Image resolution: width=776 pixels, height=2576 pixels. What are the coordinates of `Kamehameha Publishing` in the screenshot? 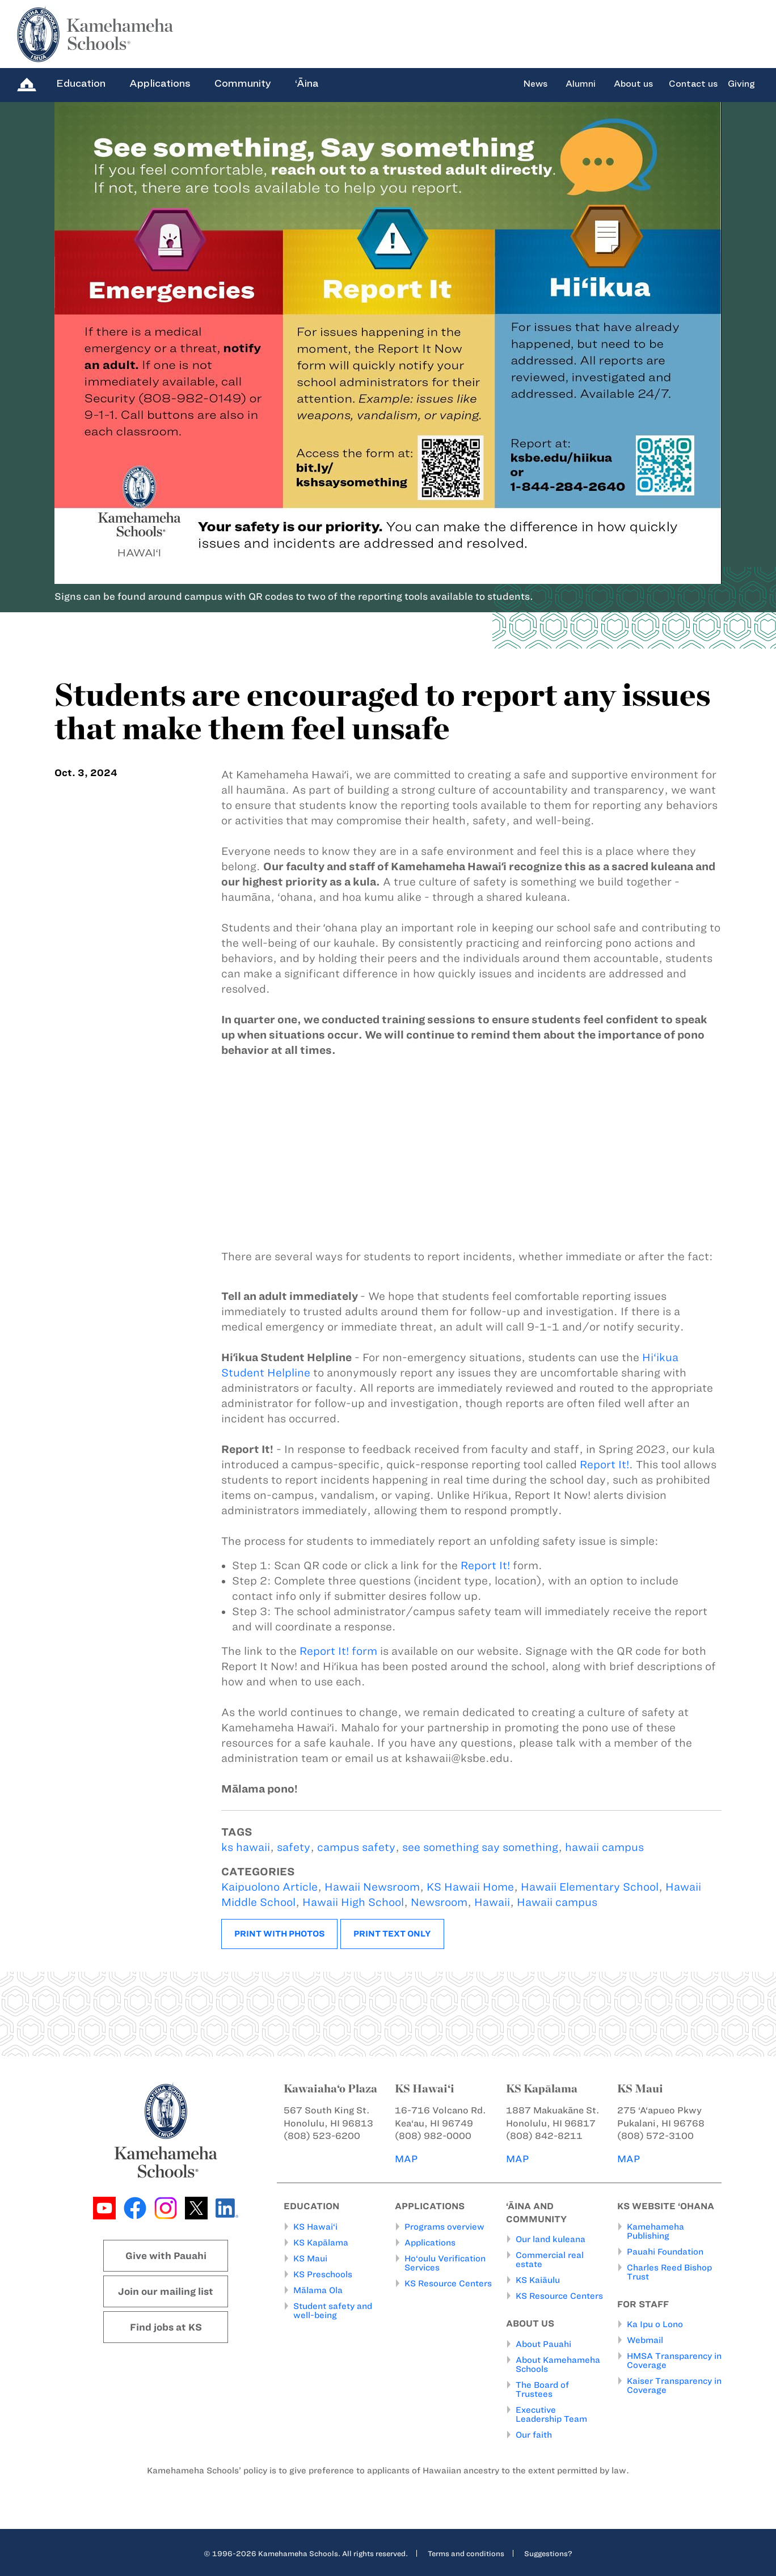 It's located at (655, 2231).